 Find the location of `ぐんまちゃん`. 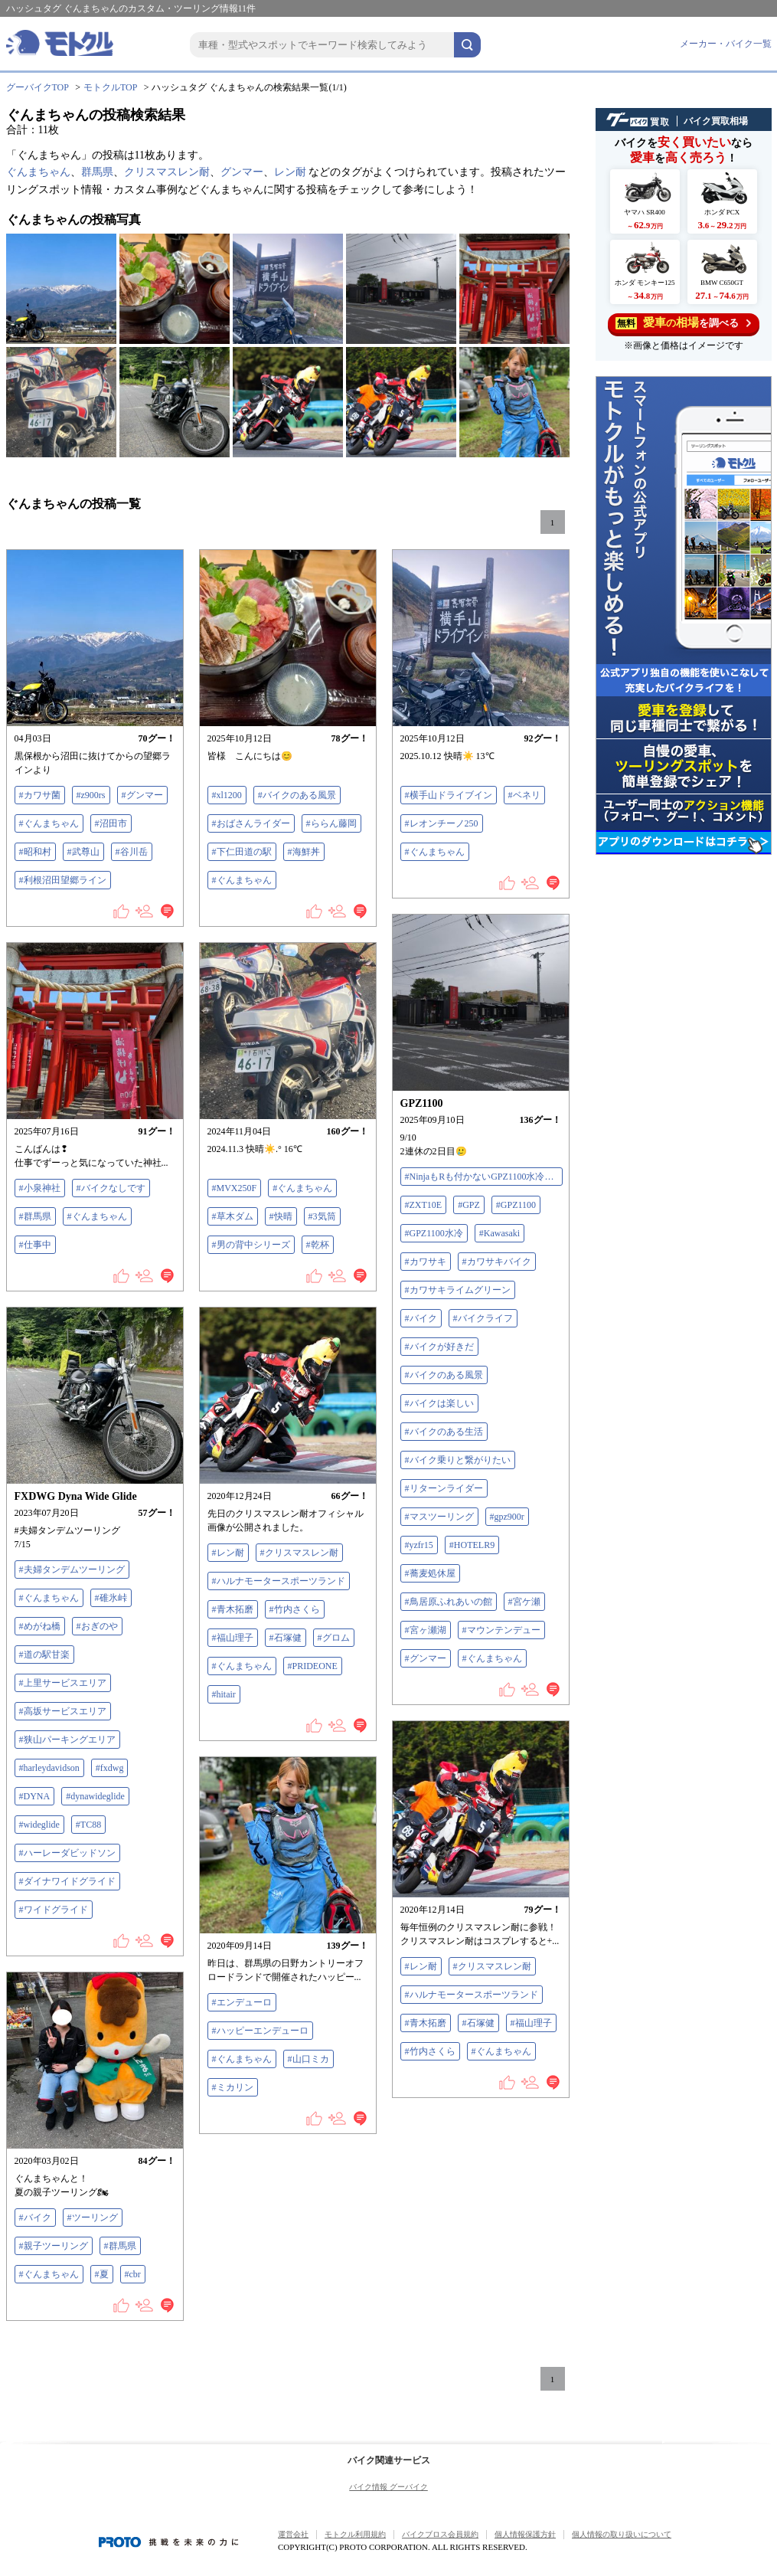

ぐんまちゃん is located at coordinates (38, 172).